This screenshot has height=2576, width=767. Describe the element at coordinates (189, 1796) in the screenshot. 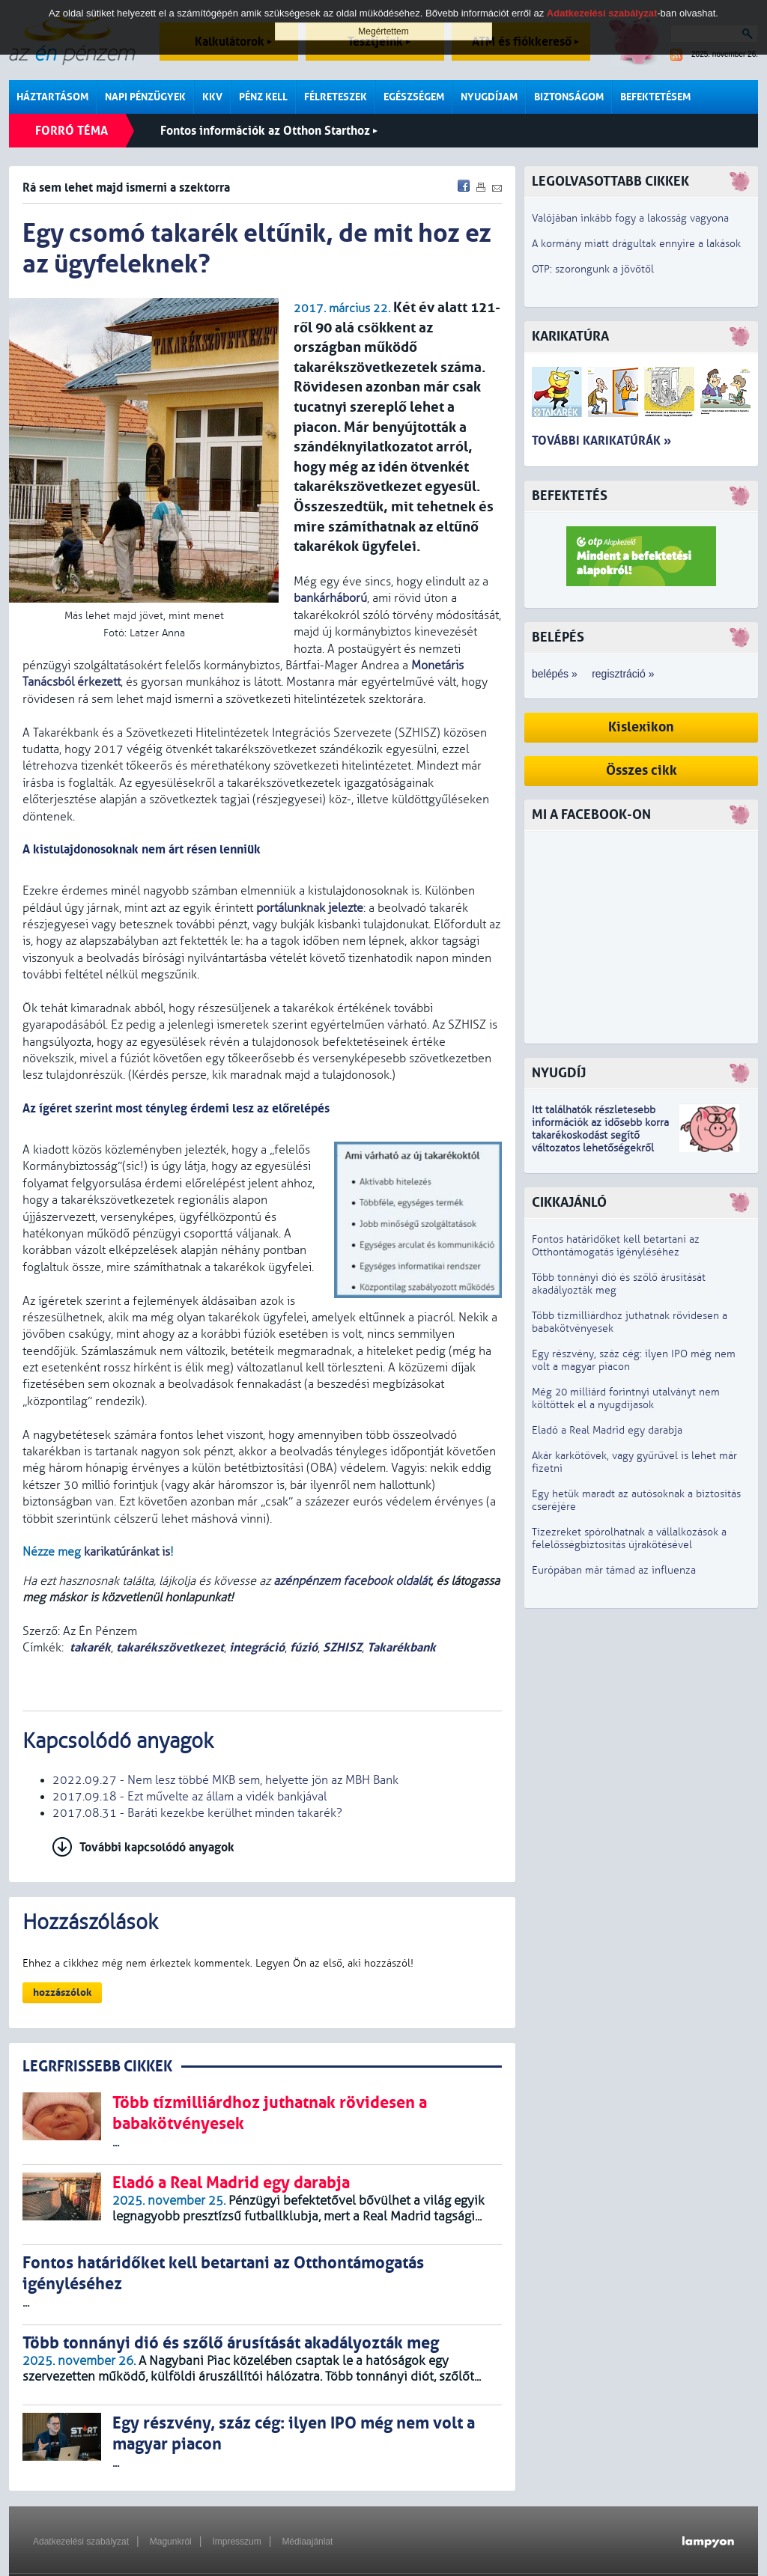

I see `2017.09.18 - Ezt művelte az állam a vidék bankjával` at that location.